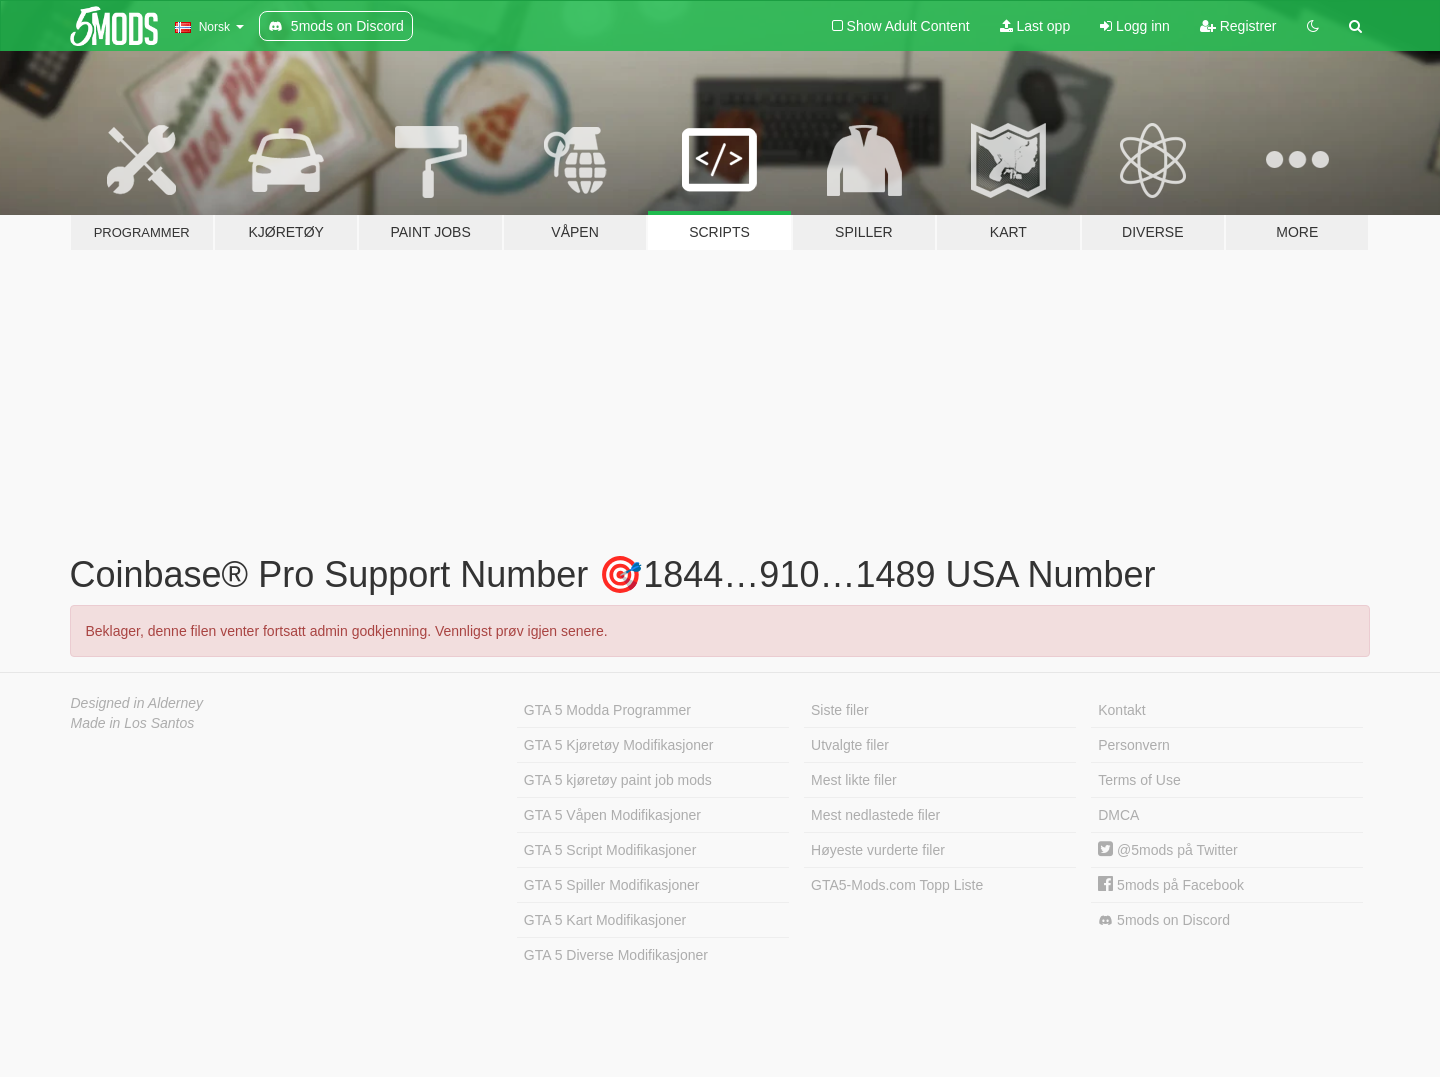 The image size is (1440, 1077). What do you see at coordinates (854, 780) in the screenshot?
I see `Mest likte filer` at bounding box center [854, 780].